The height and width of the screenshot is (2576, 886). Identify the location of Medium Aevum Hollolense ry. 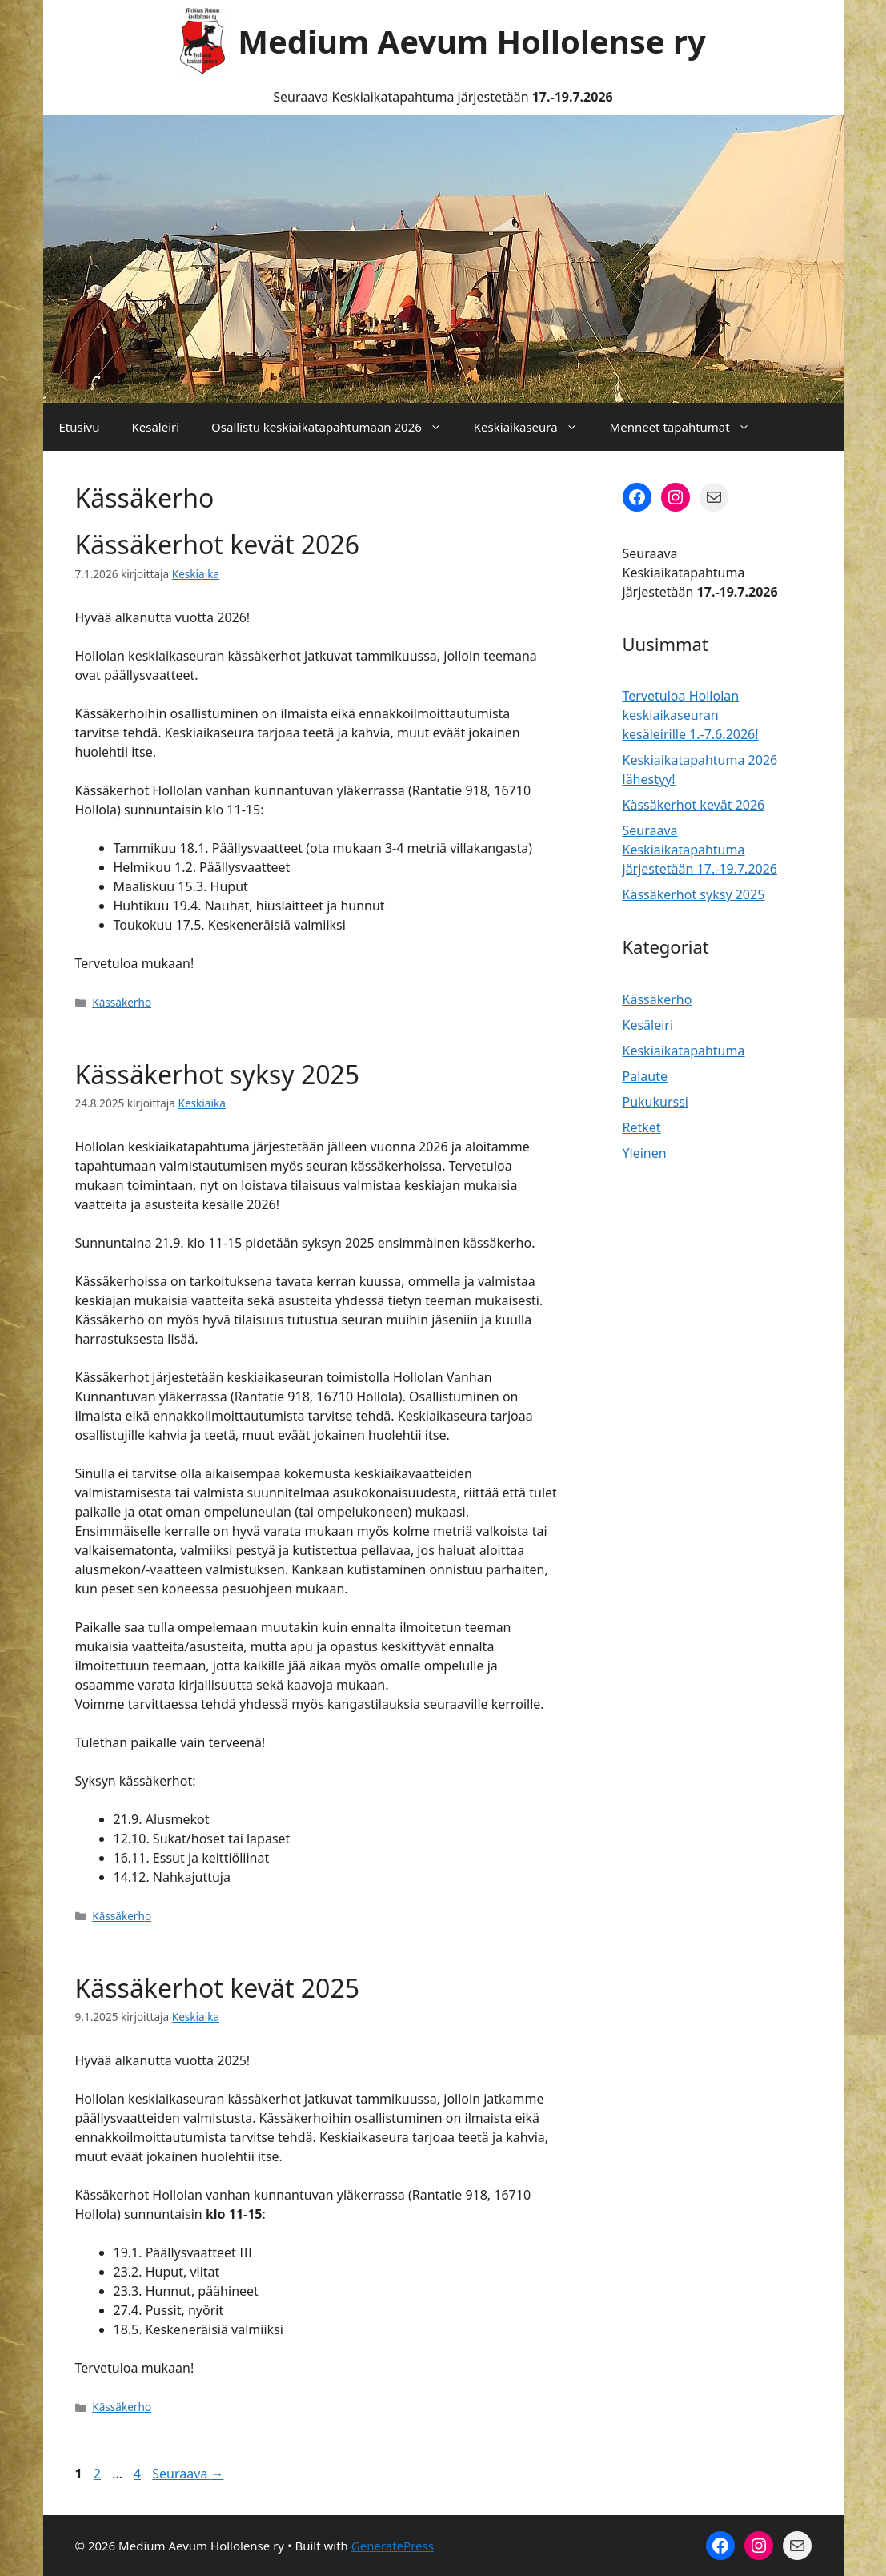
(472, 41).